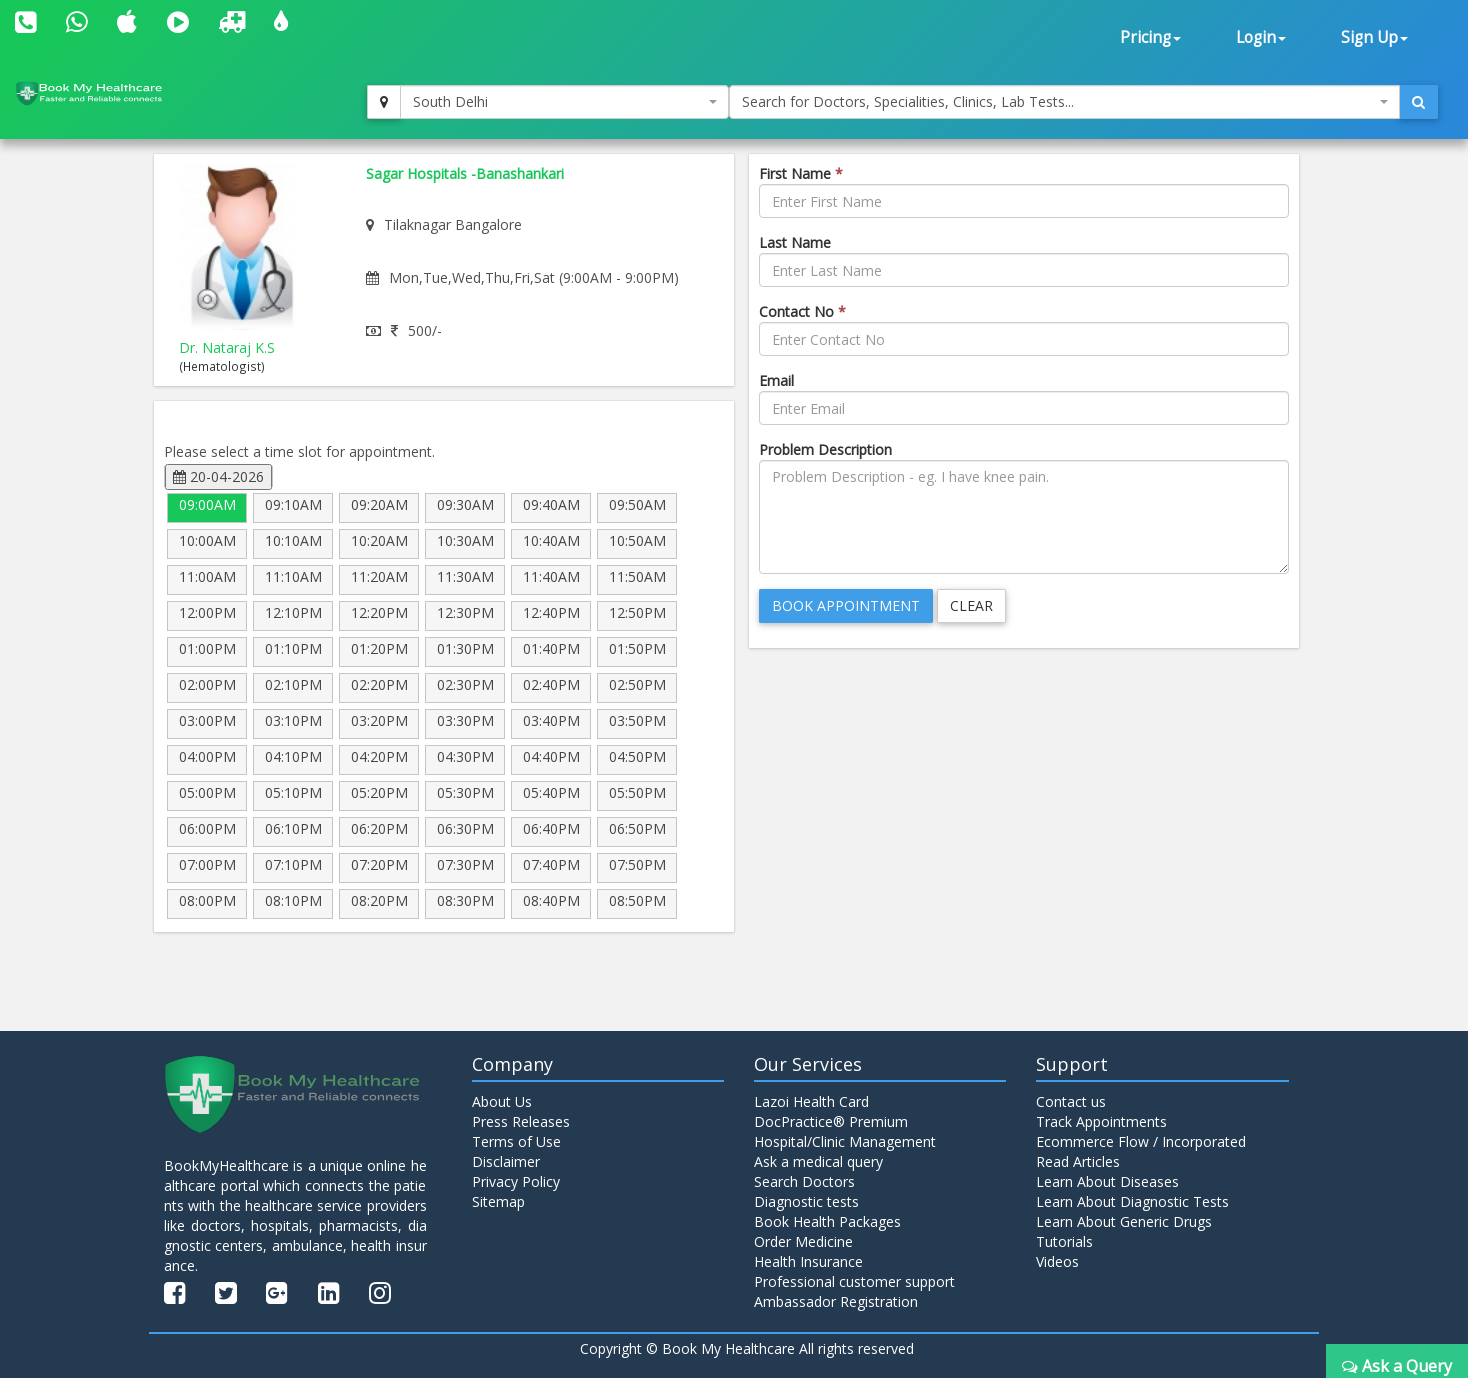  I want to click on Privacy Policy, so click(516, 1181).